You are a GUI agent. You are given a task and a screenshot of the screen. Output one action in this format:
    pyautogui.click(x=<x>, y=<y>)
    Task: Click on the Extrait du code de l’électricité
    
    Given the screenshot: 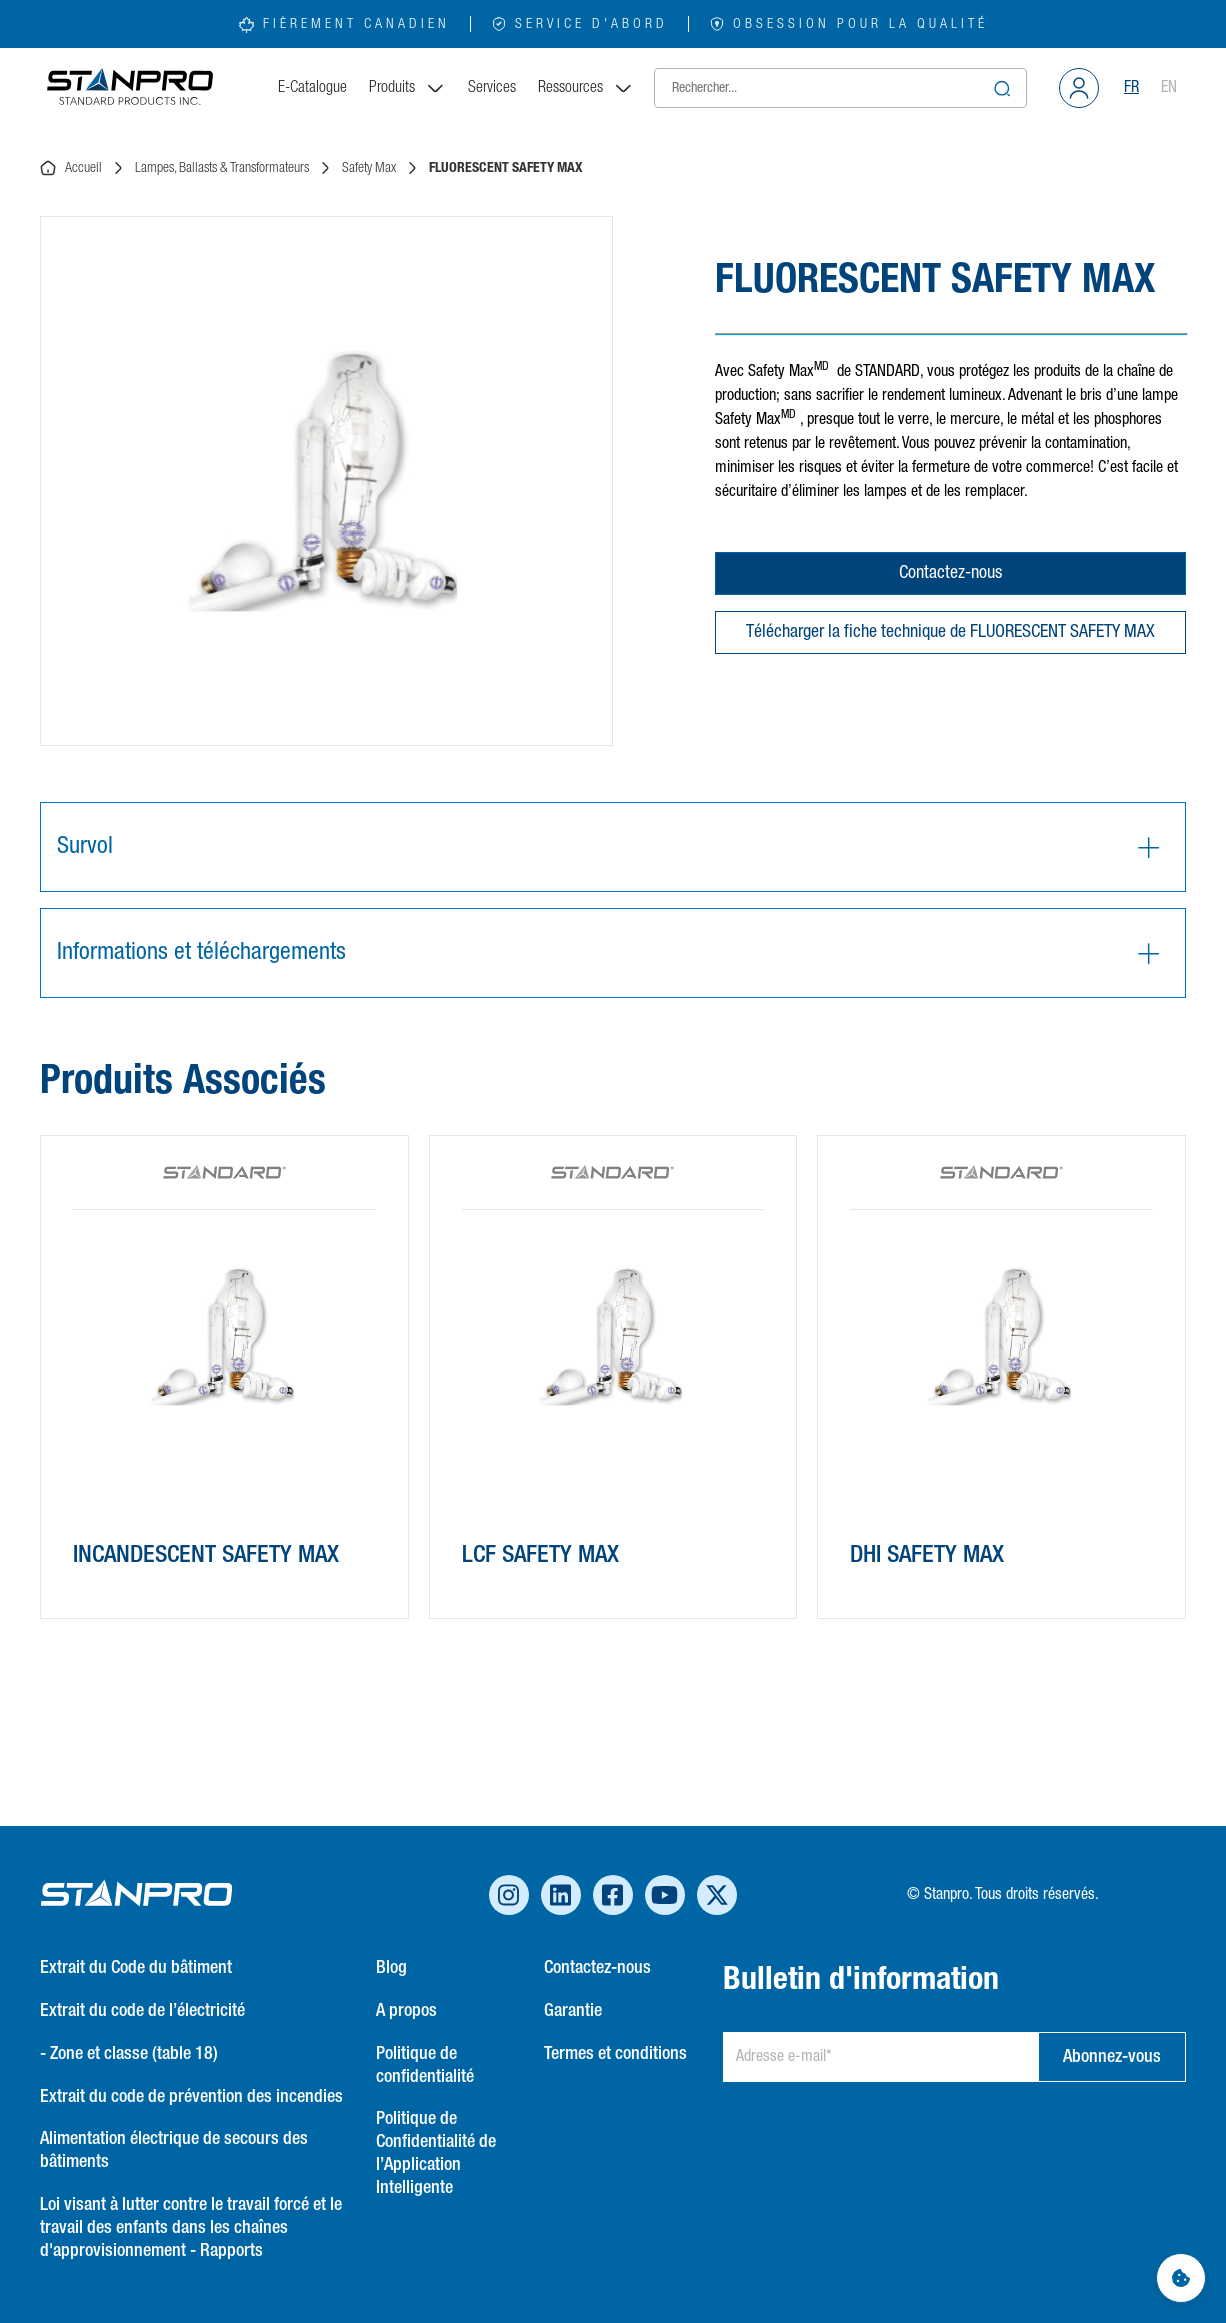 What is the action you would take?
    pyautogui.click(x=142, y=2011)
    